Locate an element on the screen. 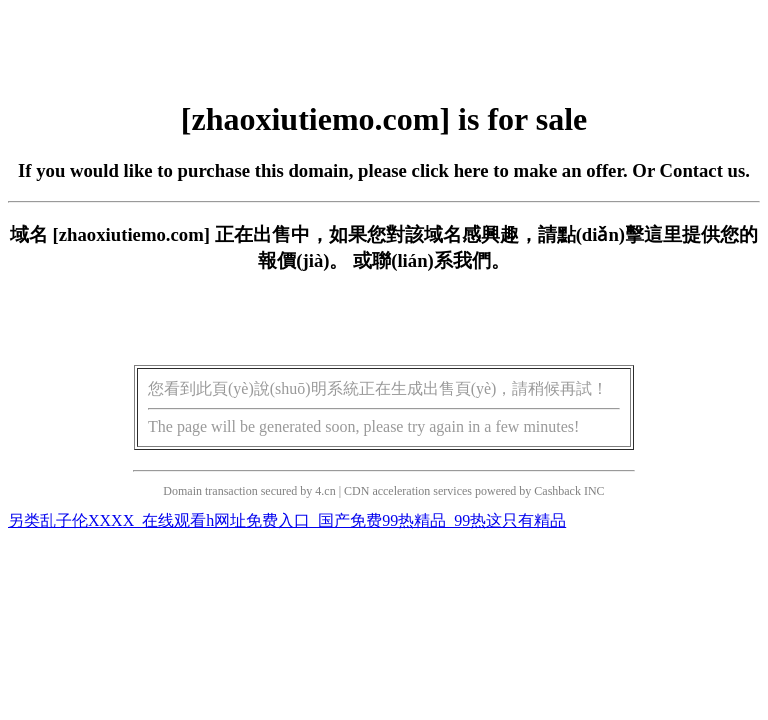 This screenshot has height=720, width=768. Cashback is located at coordinates (557, 491).